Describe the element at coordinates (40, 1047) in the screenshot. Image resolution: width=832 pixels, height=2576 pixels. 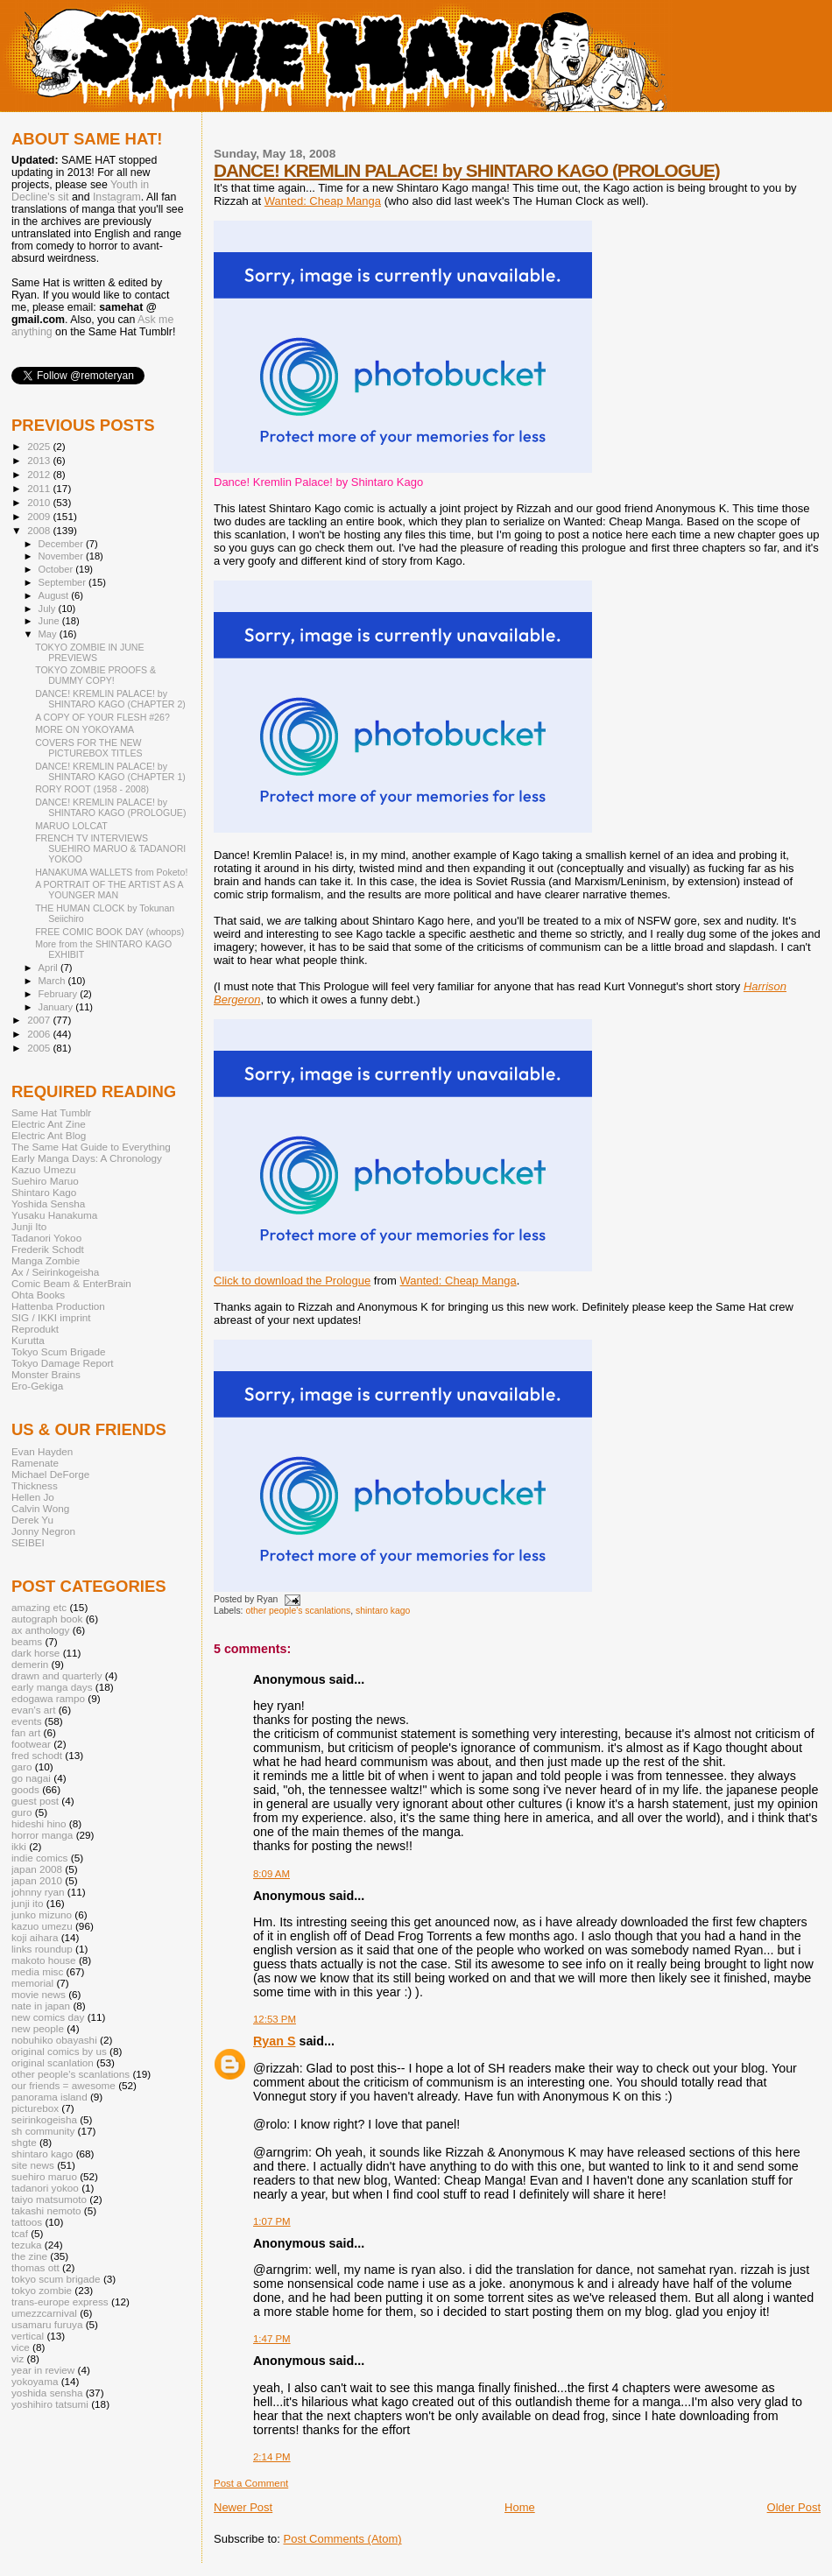
I see `2005` at that location.